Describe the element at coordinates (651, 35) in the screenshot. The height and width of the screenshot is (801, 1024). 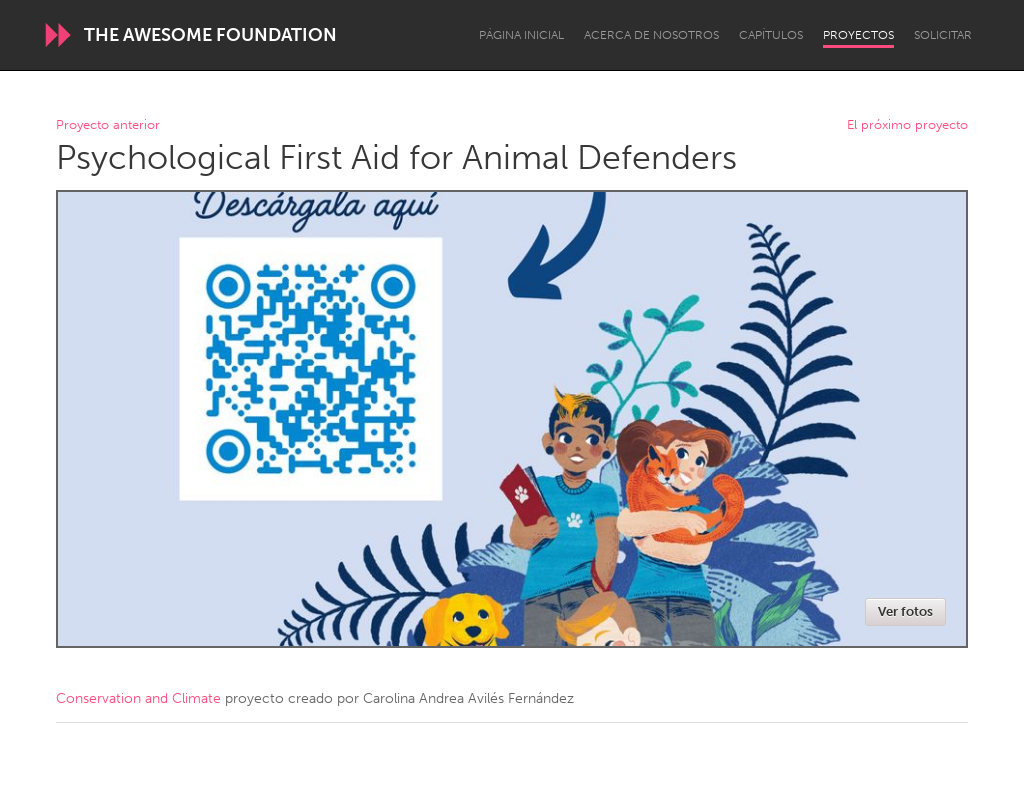
I see `Acerca de nosotros` at that location.